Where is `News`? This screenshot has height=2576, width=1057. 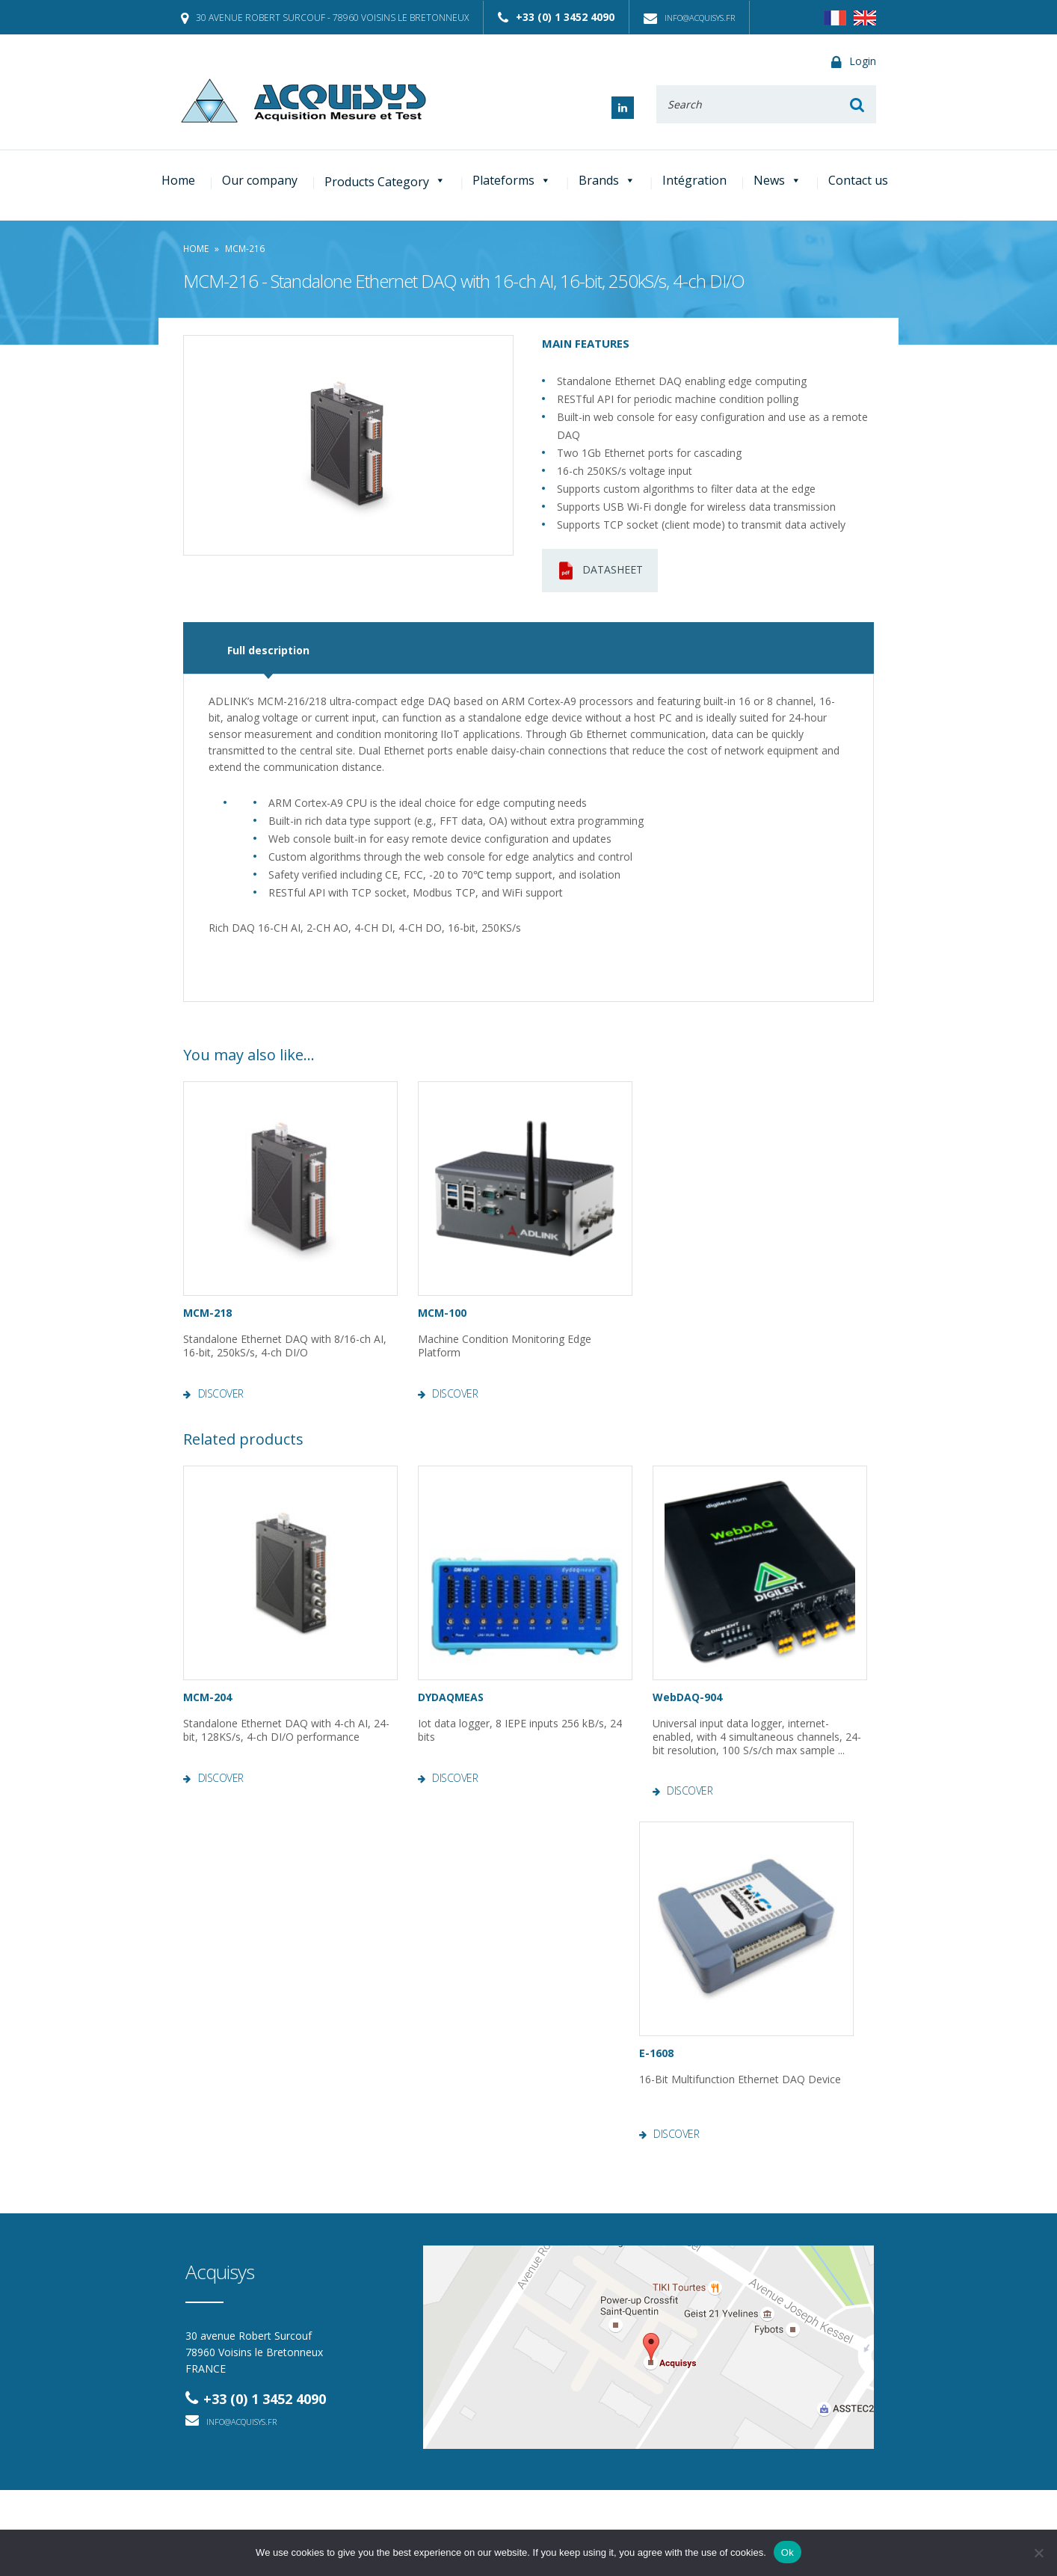 News is located at coordinates (777, 180).